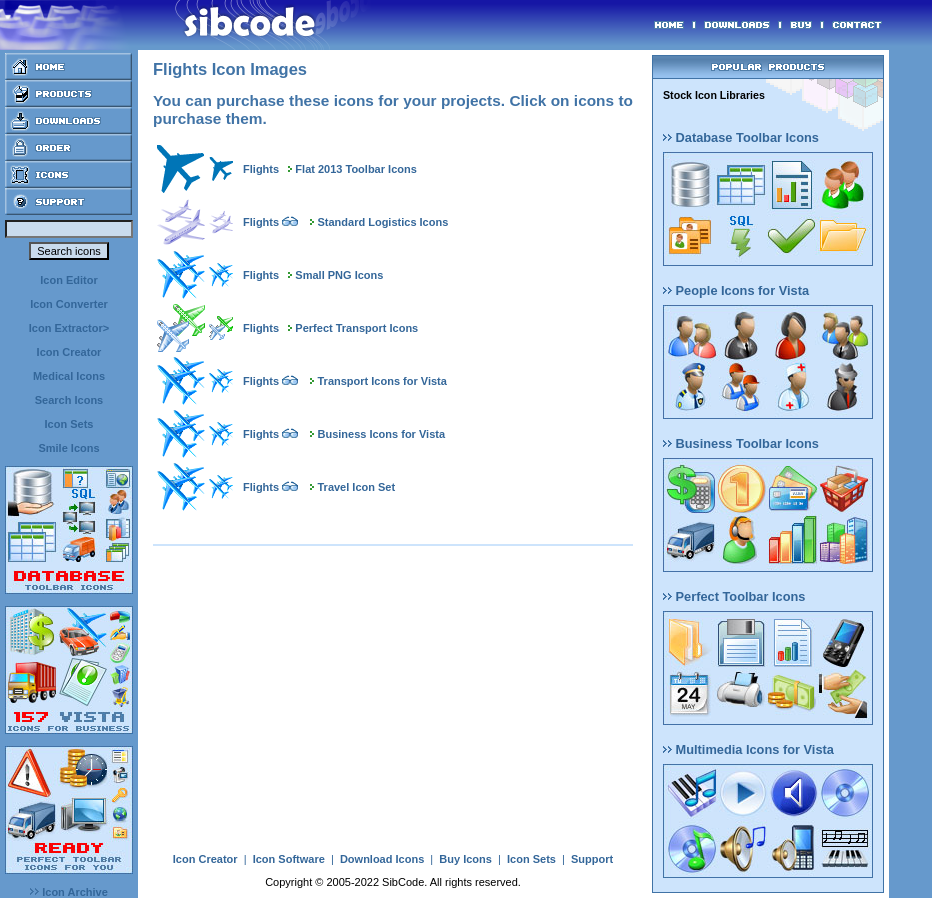 The image size is (932, 898). I want to click on Database Toolbar Icons, so click(741, 137).